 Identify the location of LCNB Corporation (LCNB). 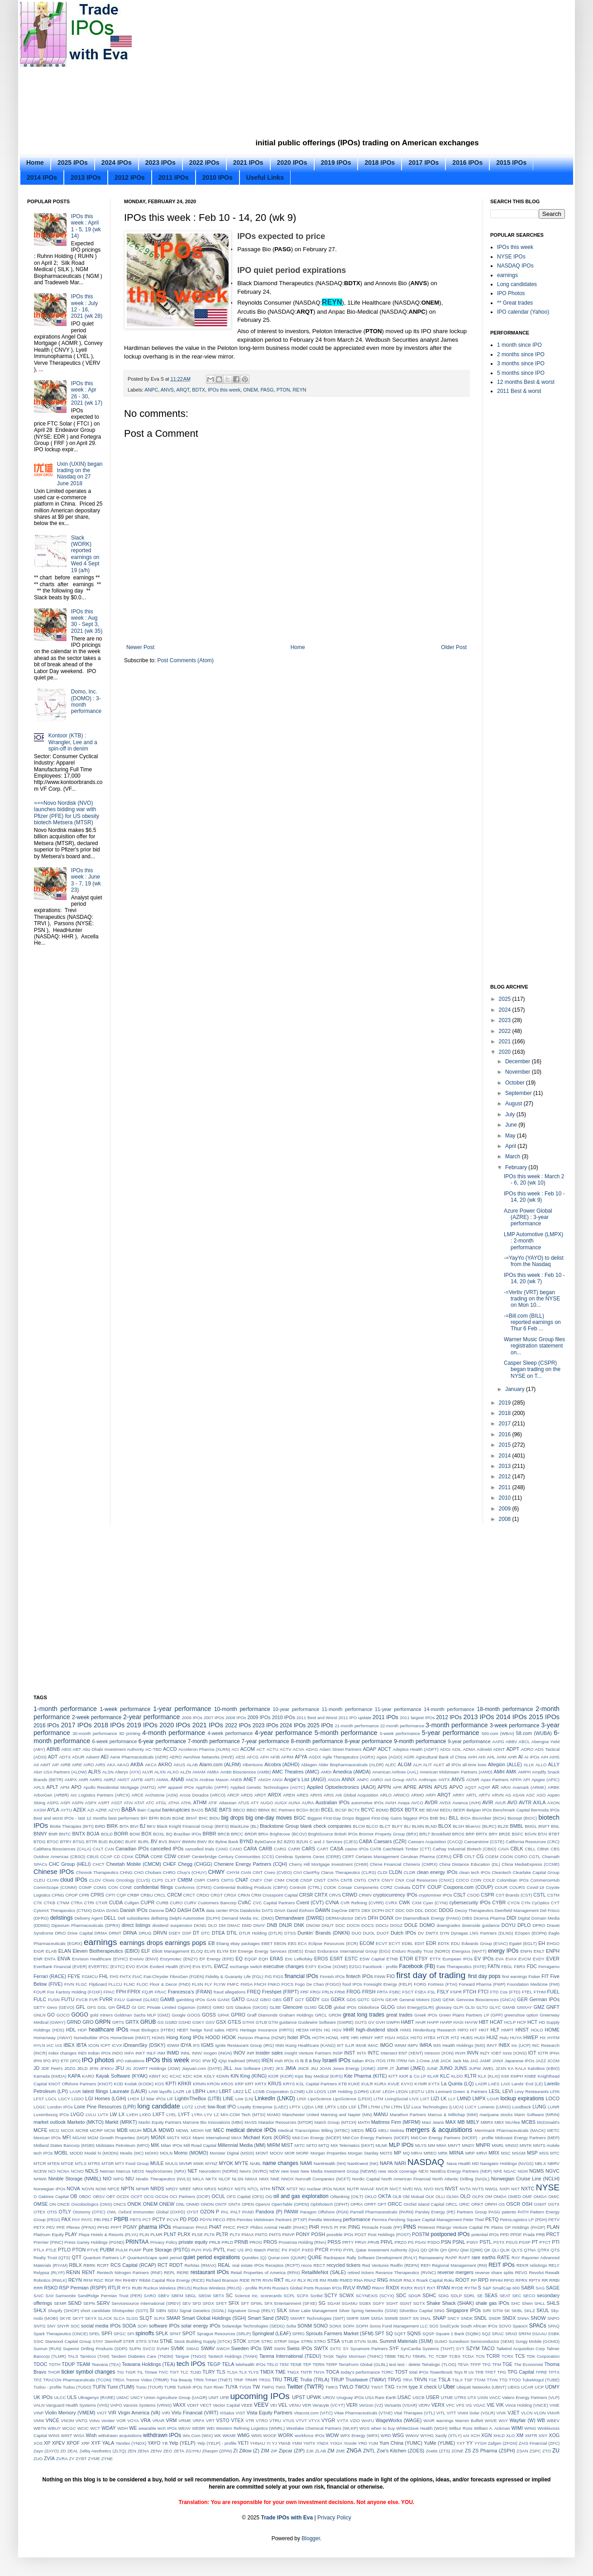
(279, 2091).